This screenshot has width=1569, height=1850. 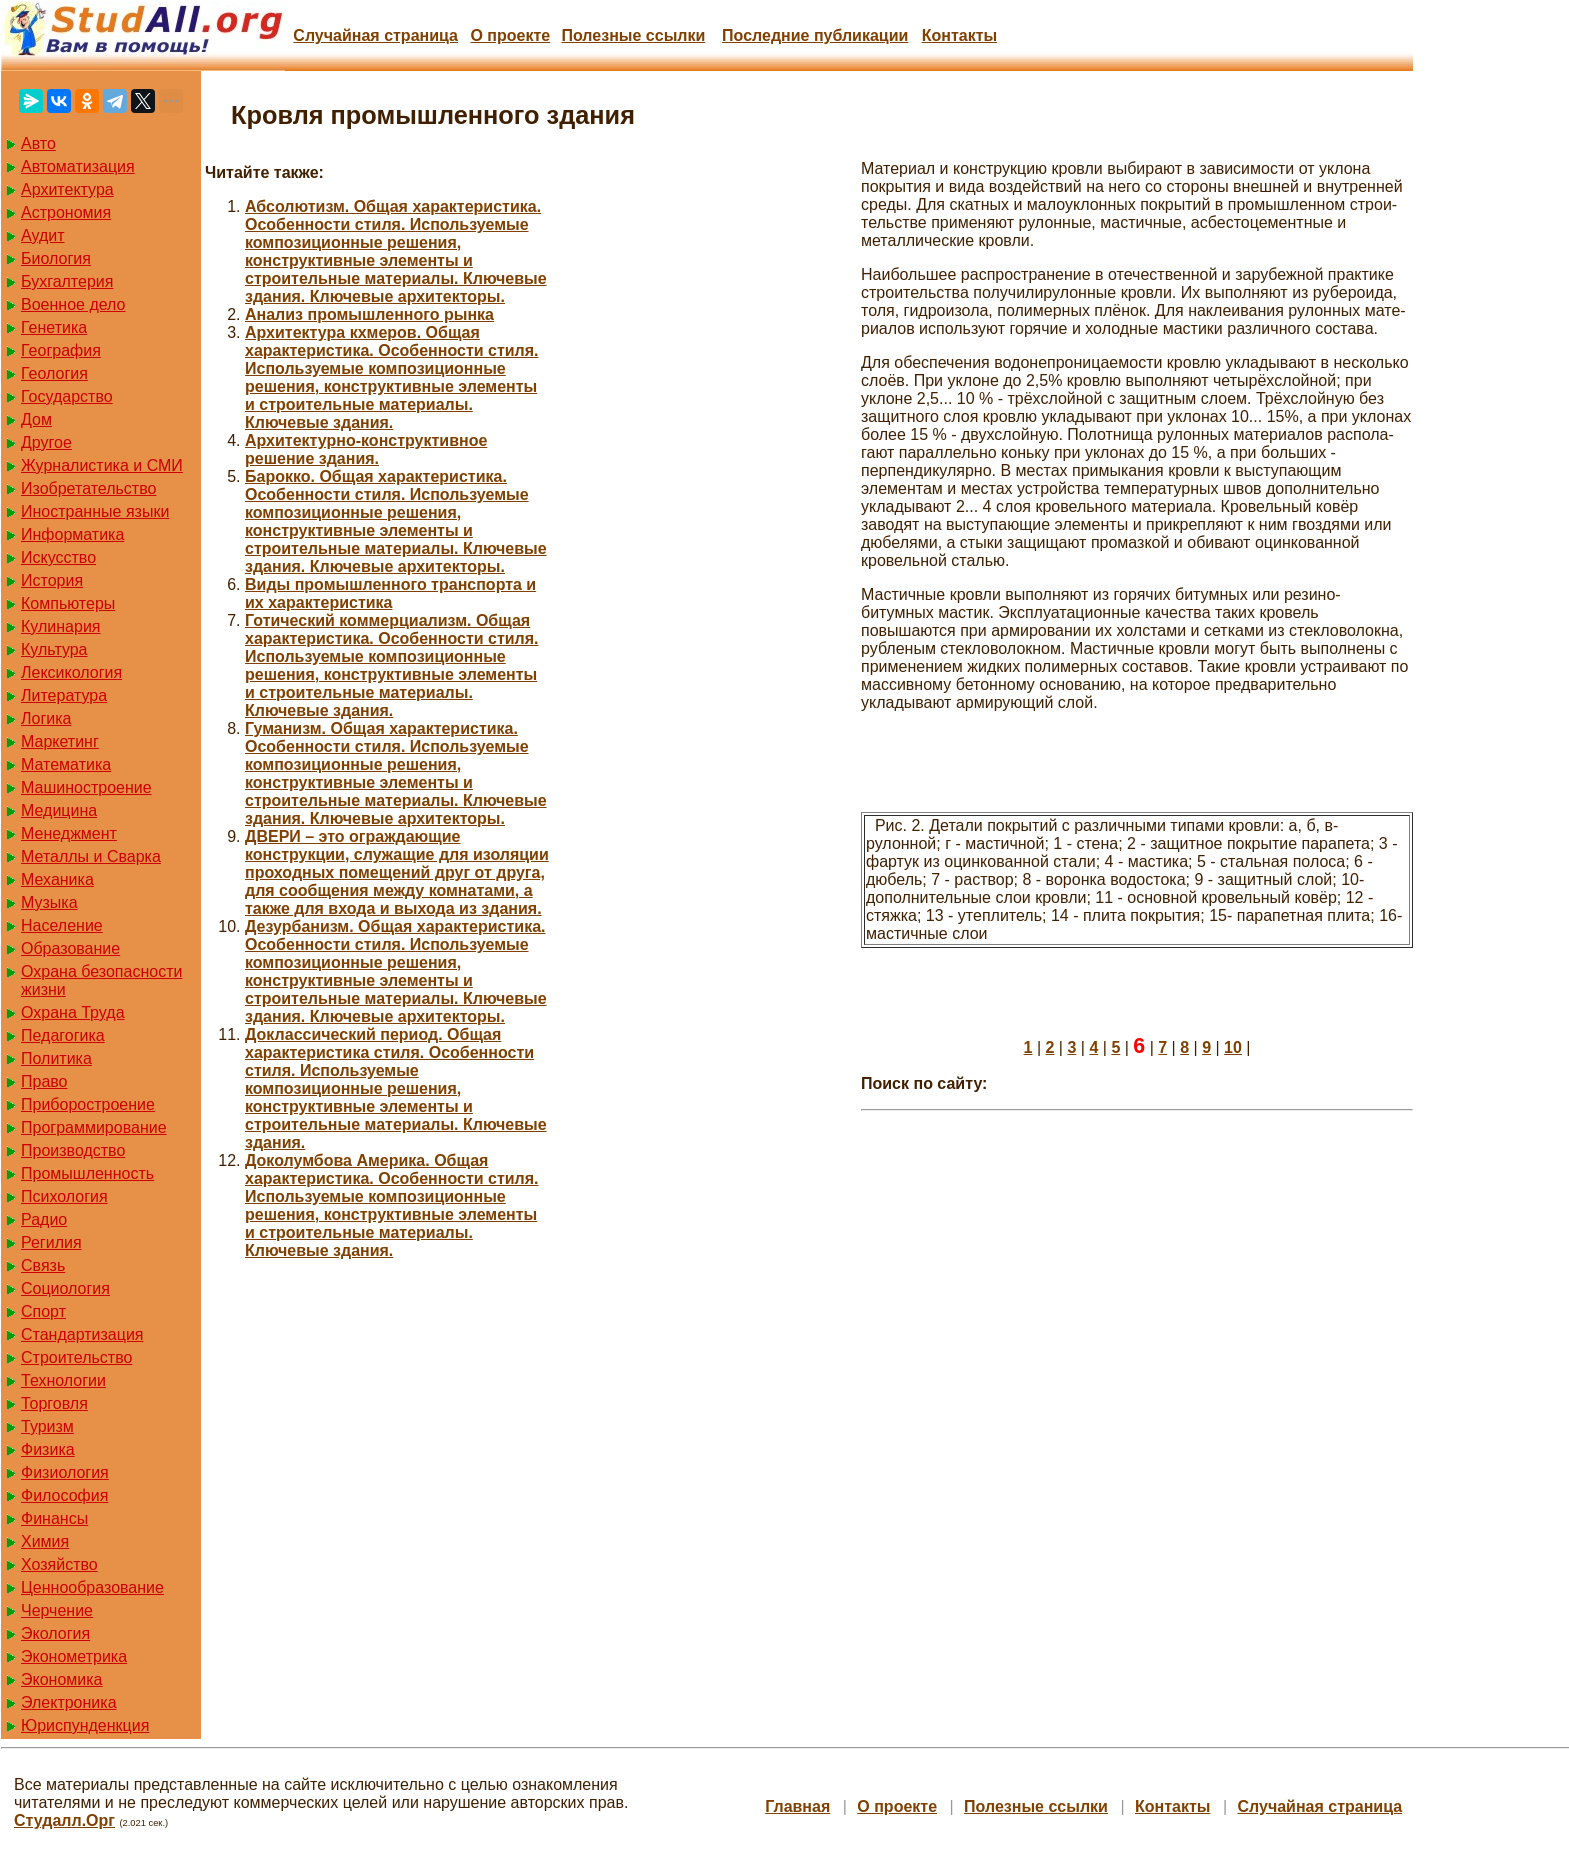 I want to click on Политика, so click(x=56, y=1058).